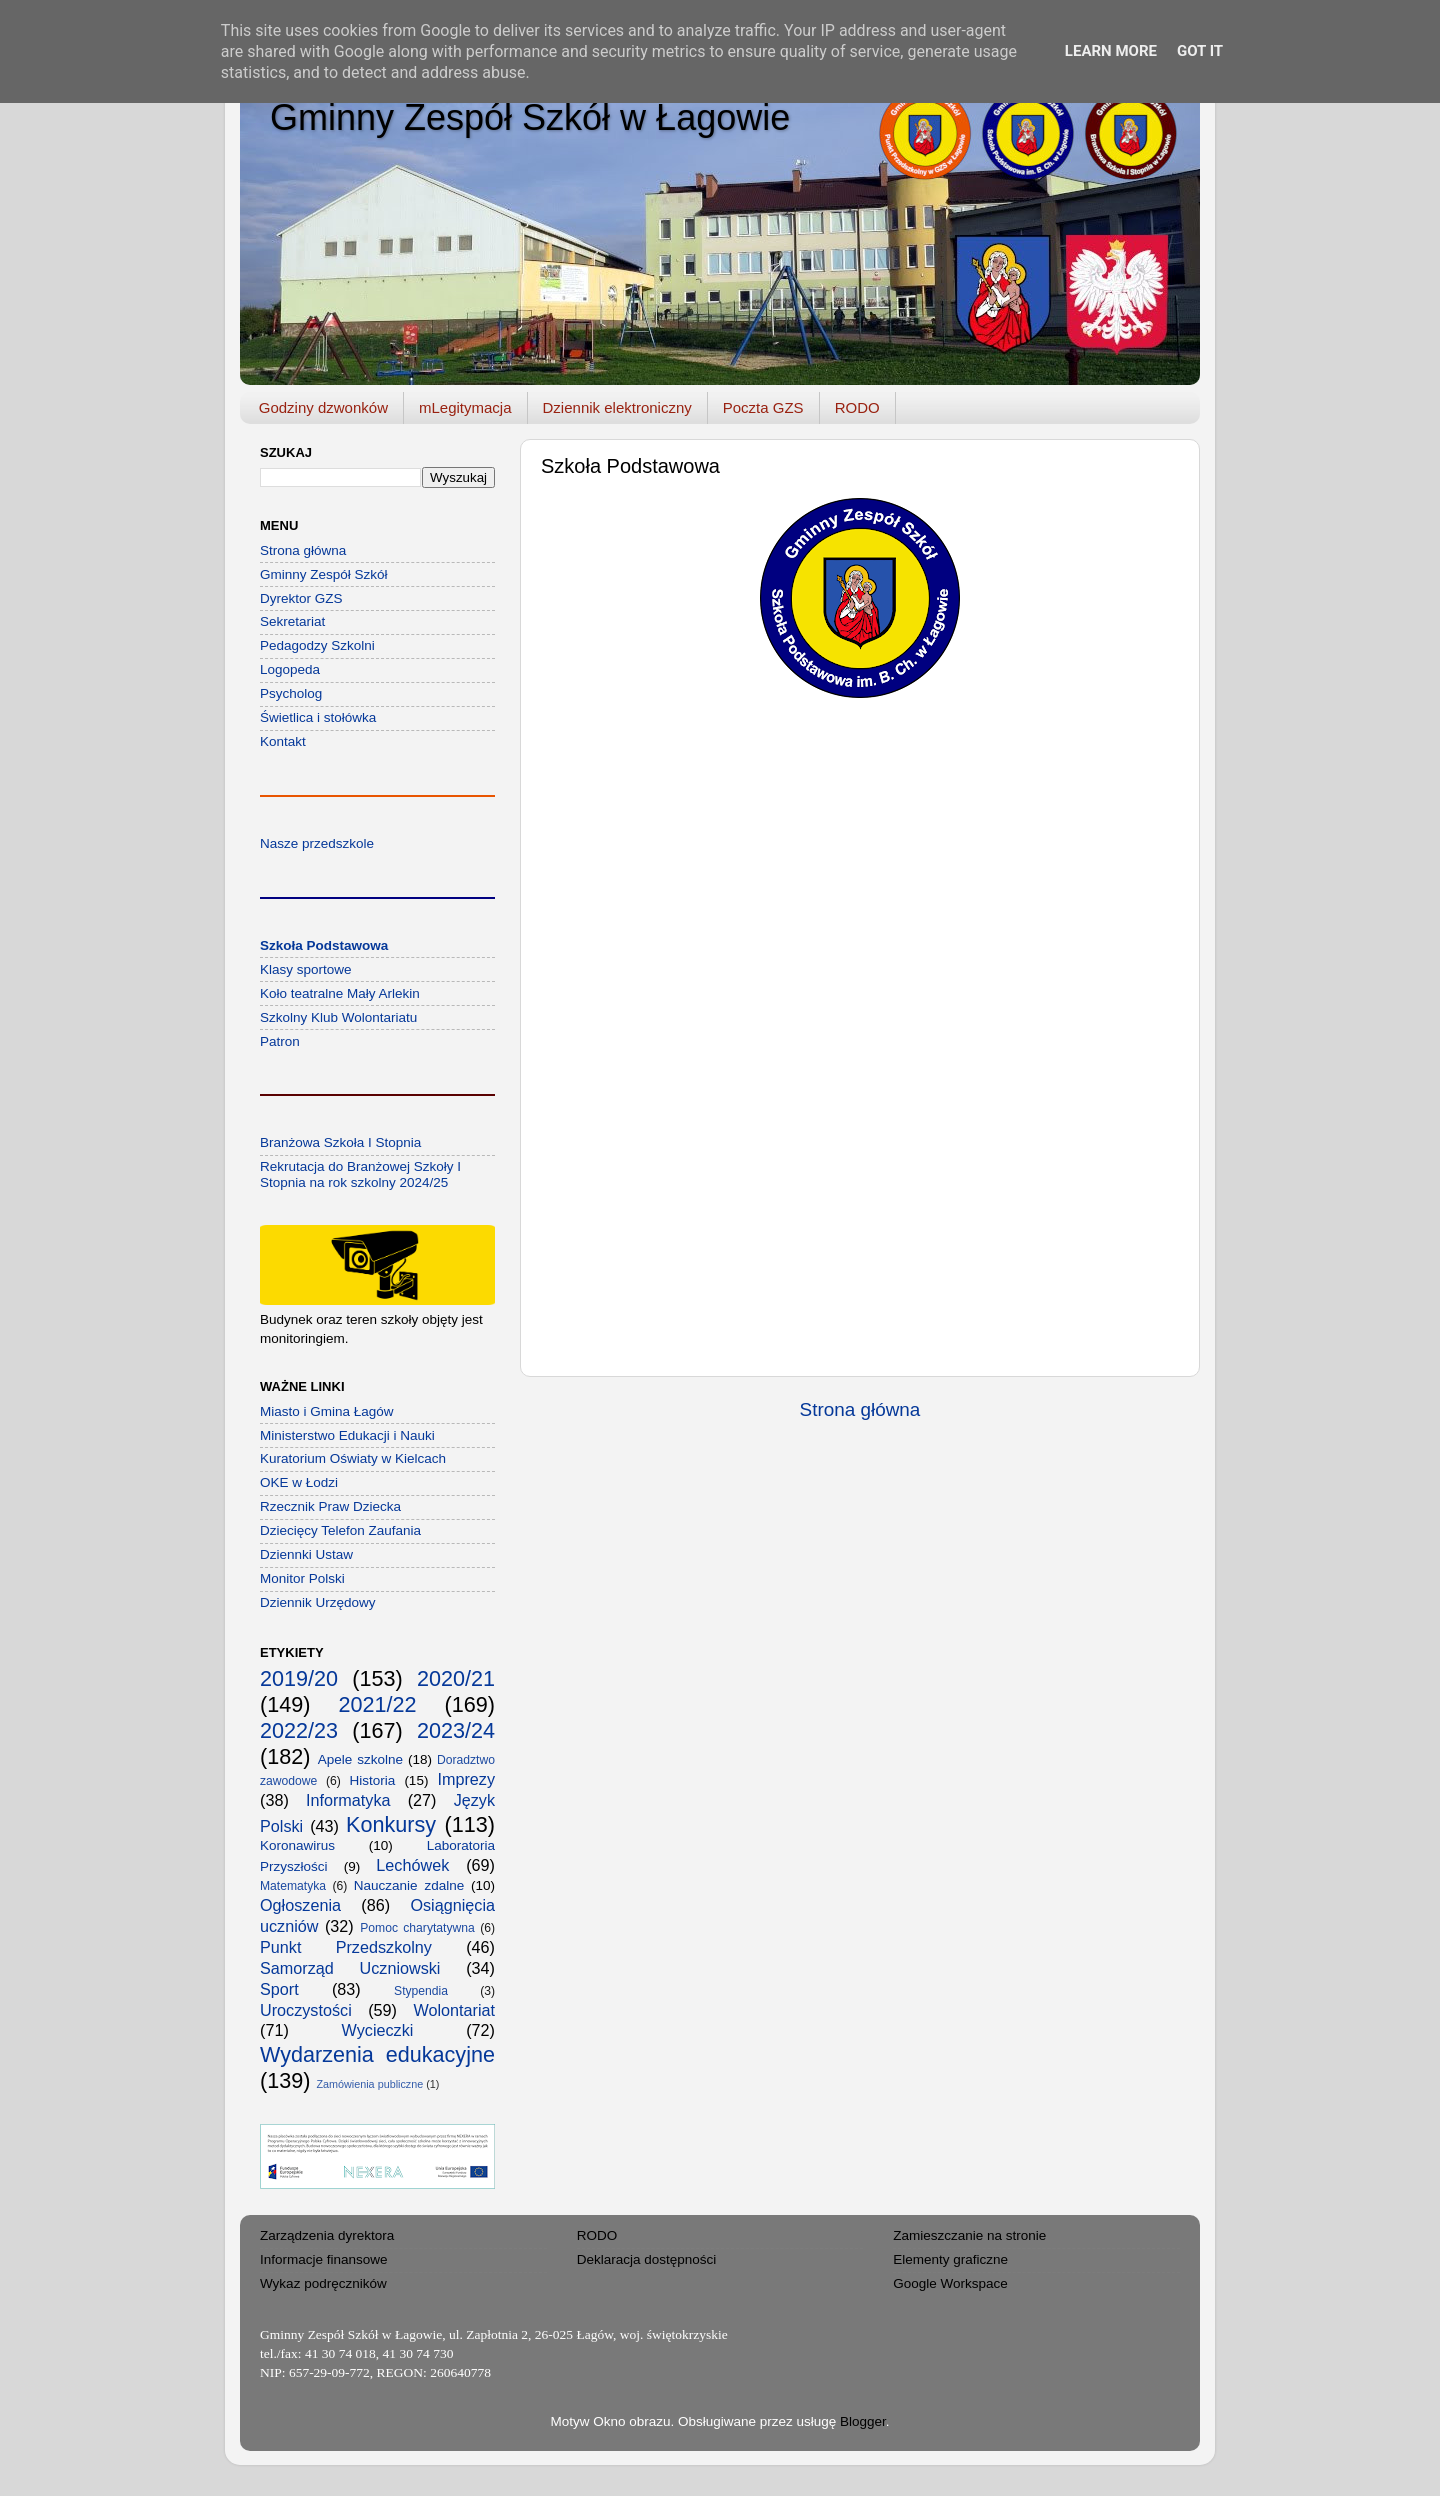 The image size is (1440, 2496). What do you see at coordinates (323, 2283) in the screenshot?
I see `Wykaz podręczników` at bounding box center [323, 2283].